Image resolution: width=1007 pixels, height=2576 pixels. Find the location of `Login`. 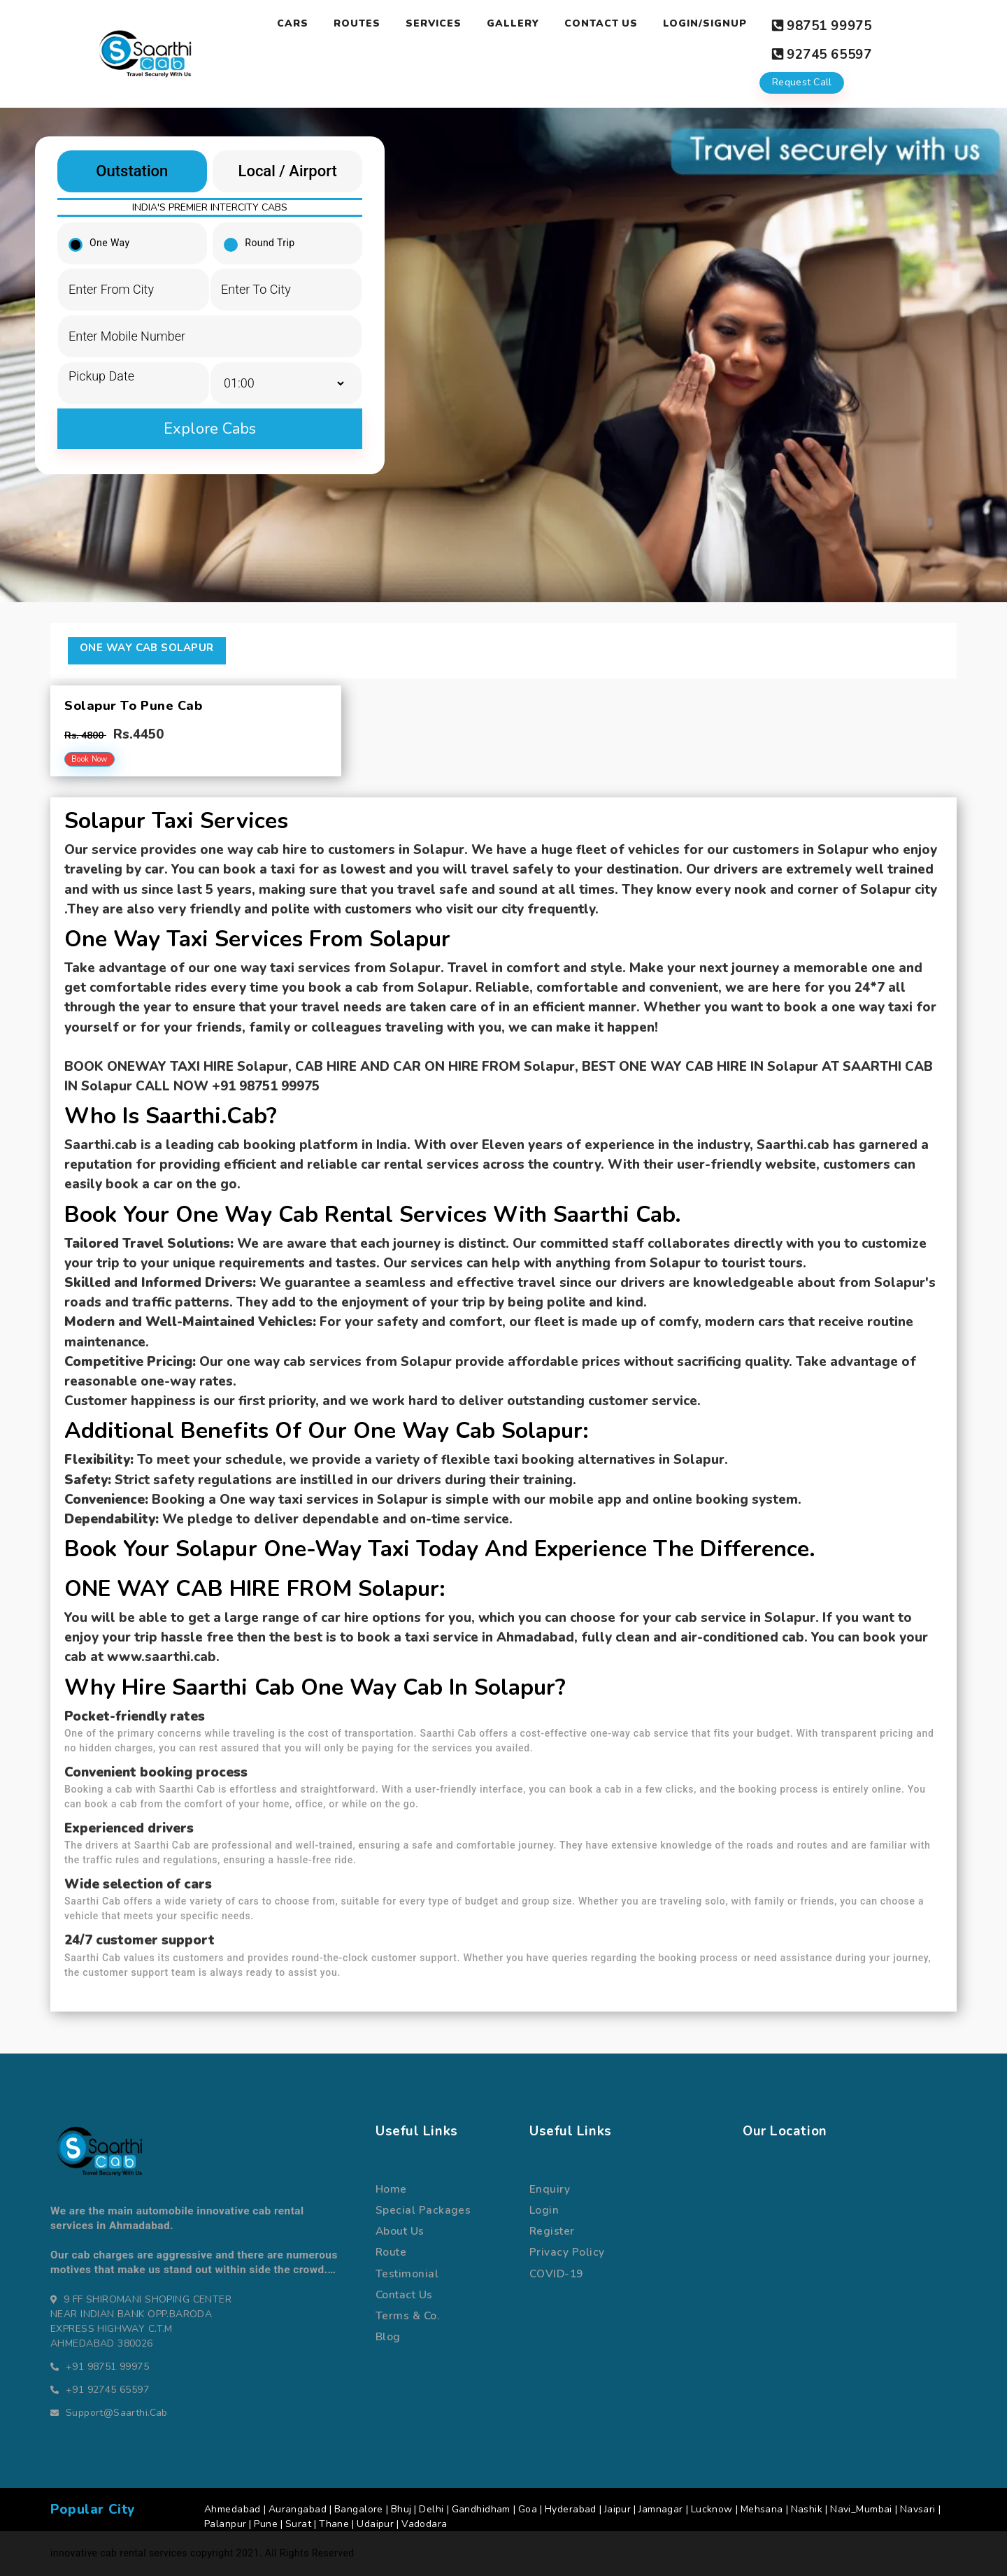

Login is located at coordinates (544, 2200).